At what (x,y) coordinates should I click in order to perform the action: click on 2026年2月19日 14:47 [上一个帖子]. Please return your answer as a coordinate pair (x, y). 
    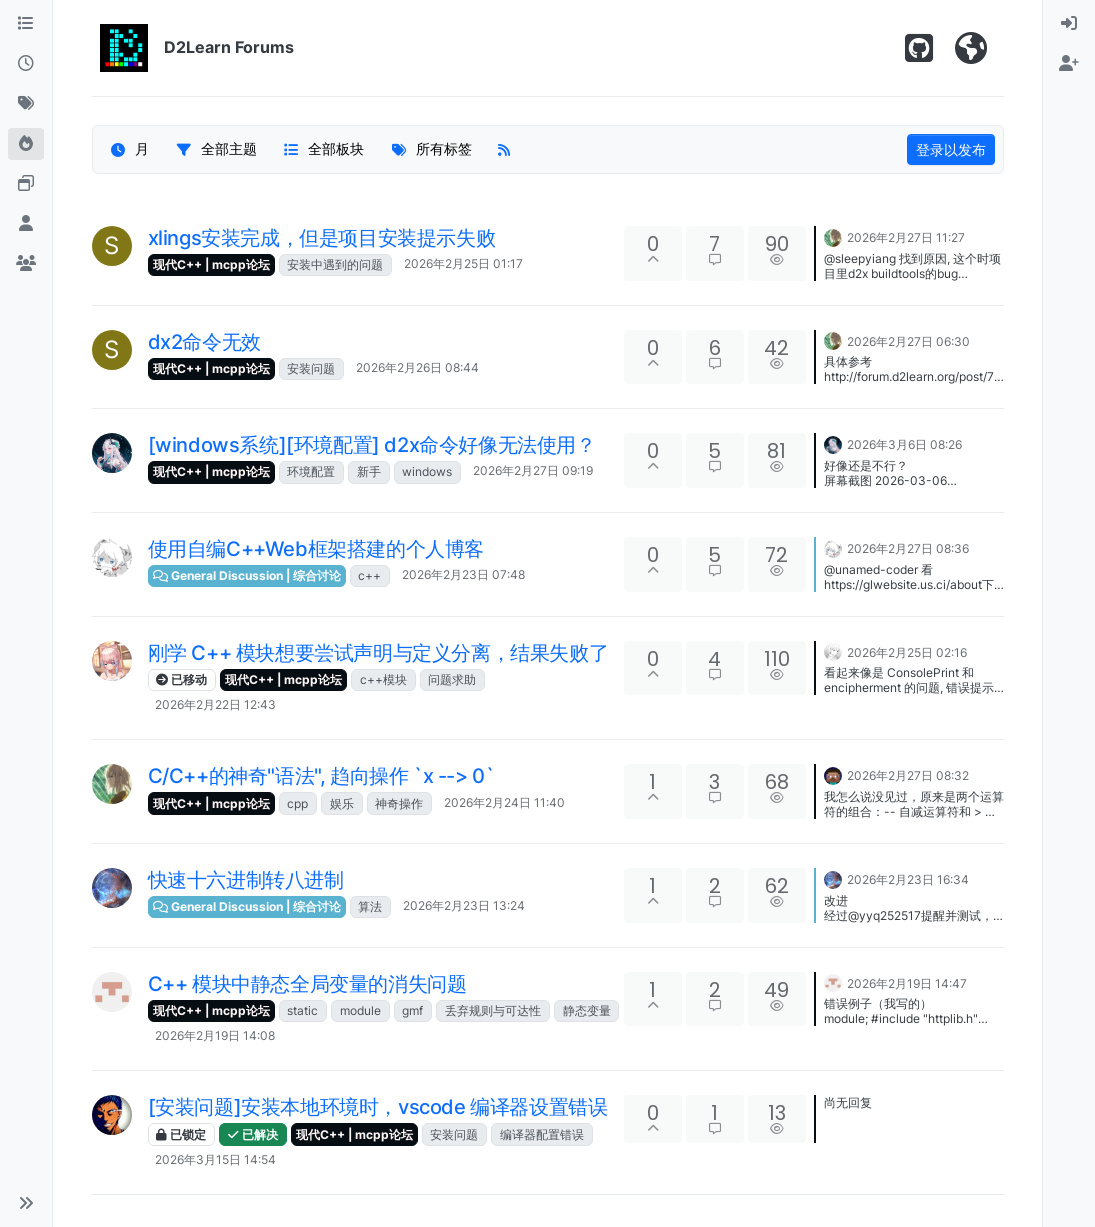
    Looking at the image, I should click on (907, 983).